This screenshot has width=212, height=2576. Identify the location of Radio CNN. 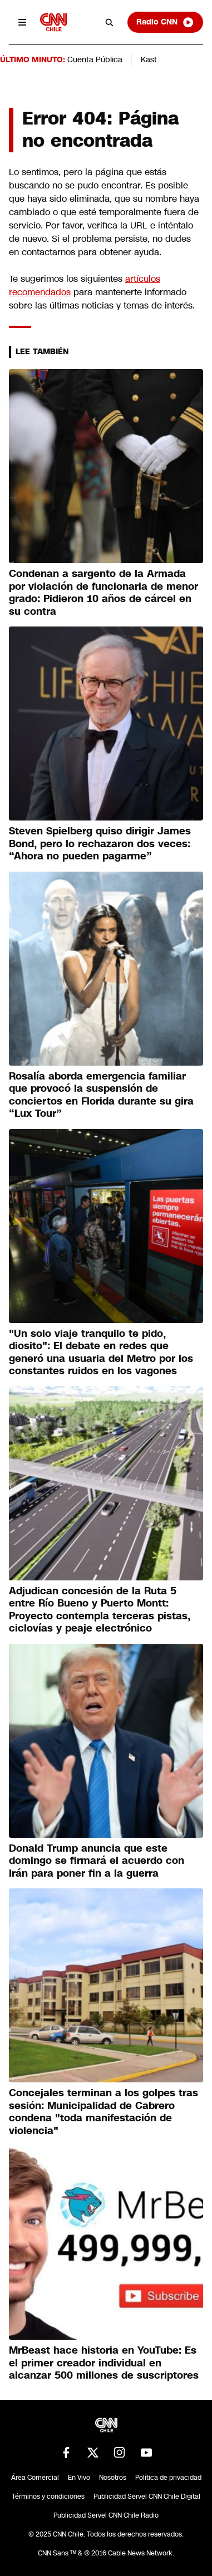
(165, 22).